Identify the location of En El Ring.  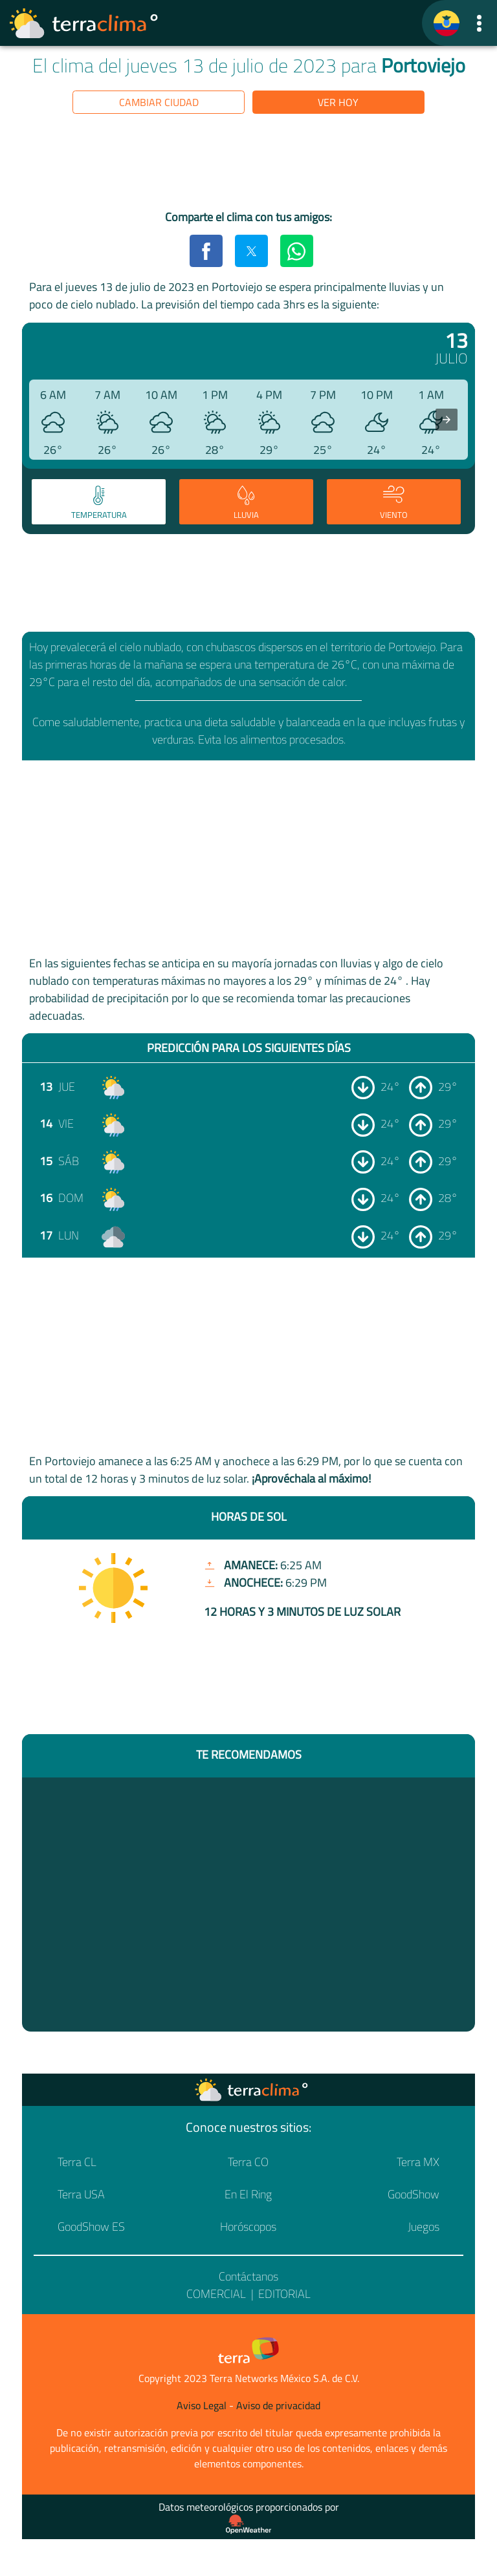
(248, 2194).